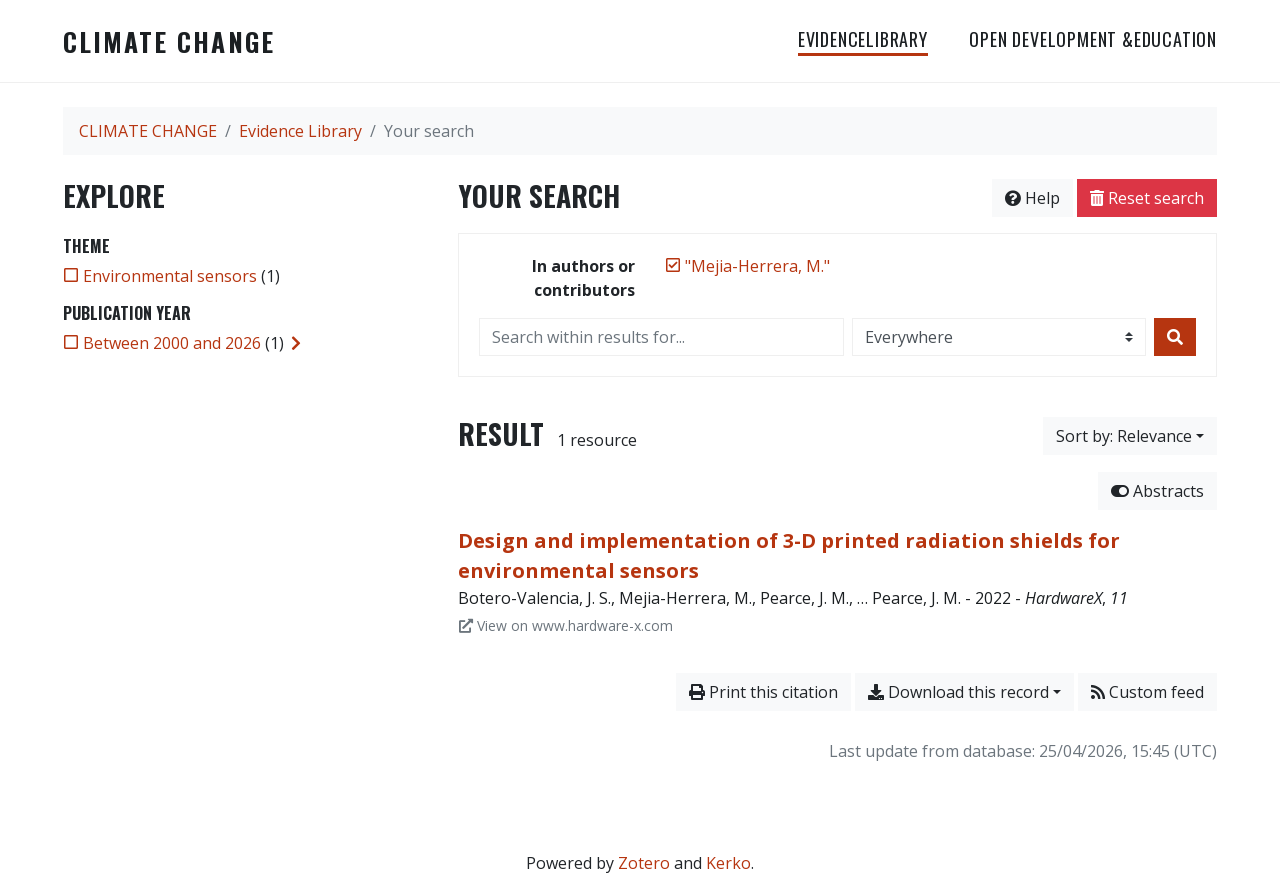 The image size is (1280, 891). Describe the element at coordinates (1130, 436) in the screenshot. I see `[Sort by...]` at that location.